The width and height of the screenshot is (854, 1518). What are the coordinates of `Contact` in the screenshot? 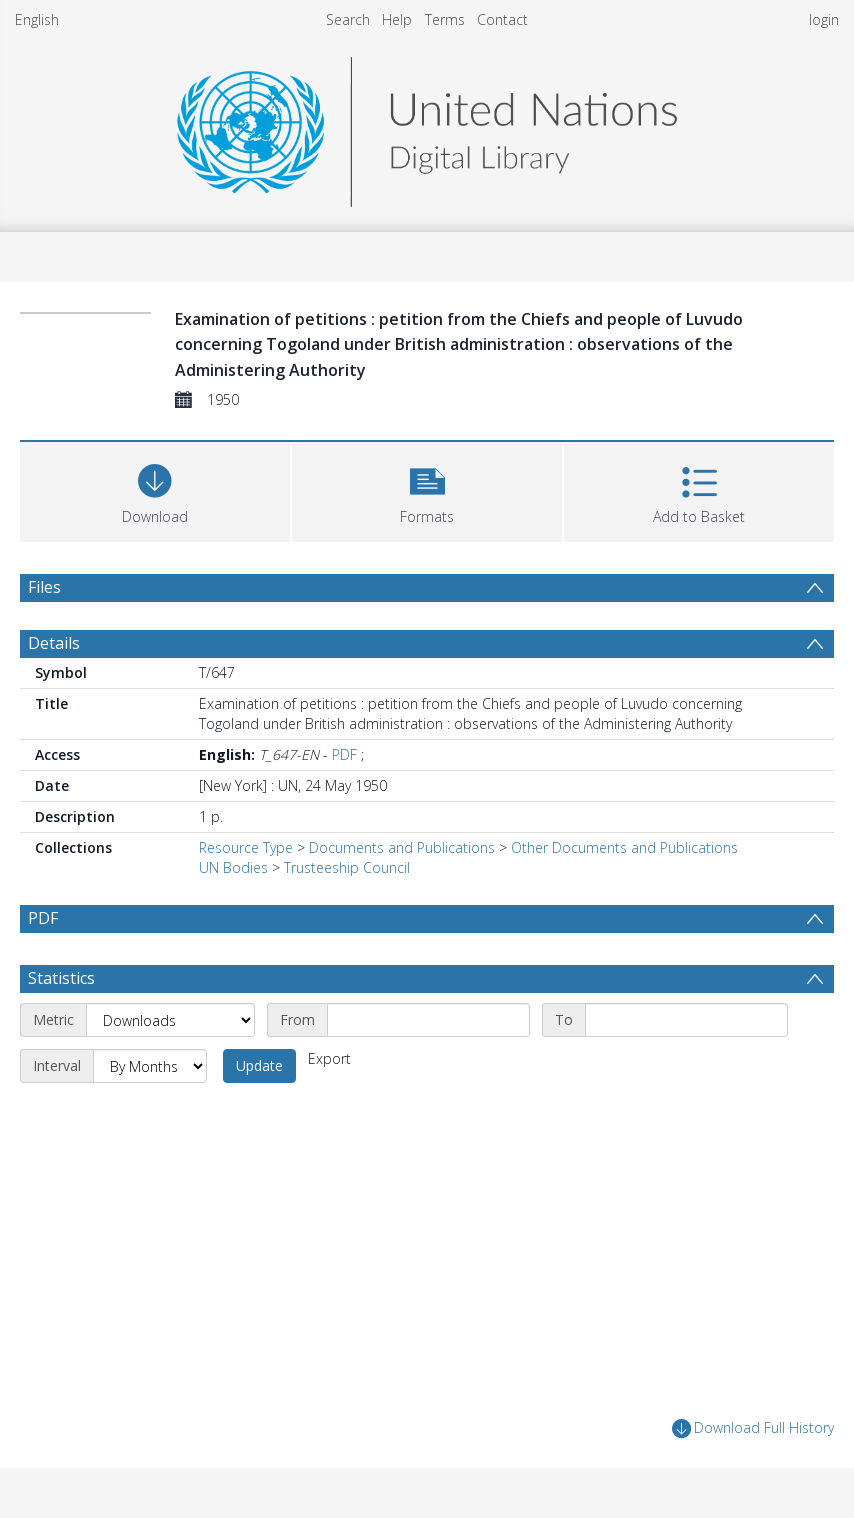 It's located at (502, 19).